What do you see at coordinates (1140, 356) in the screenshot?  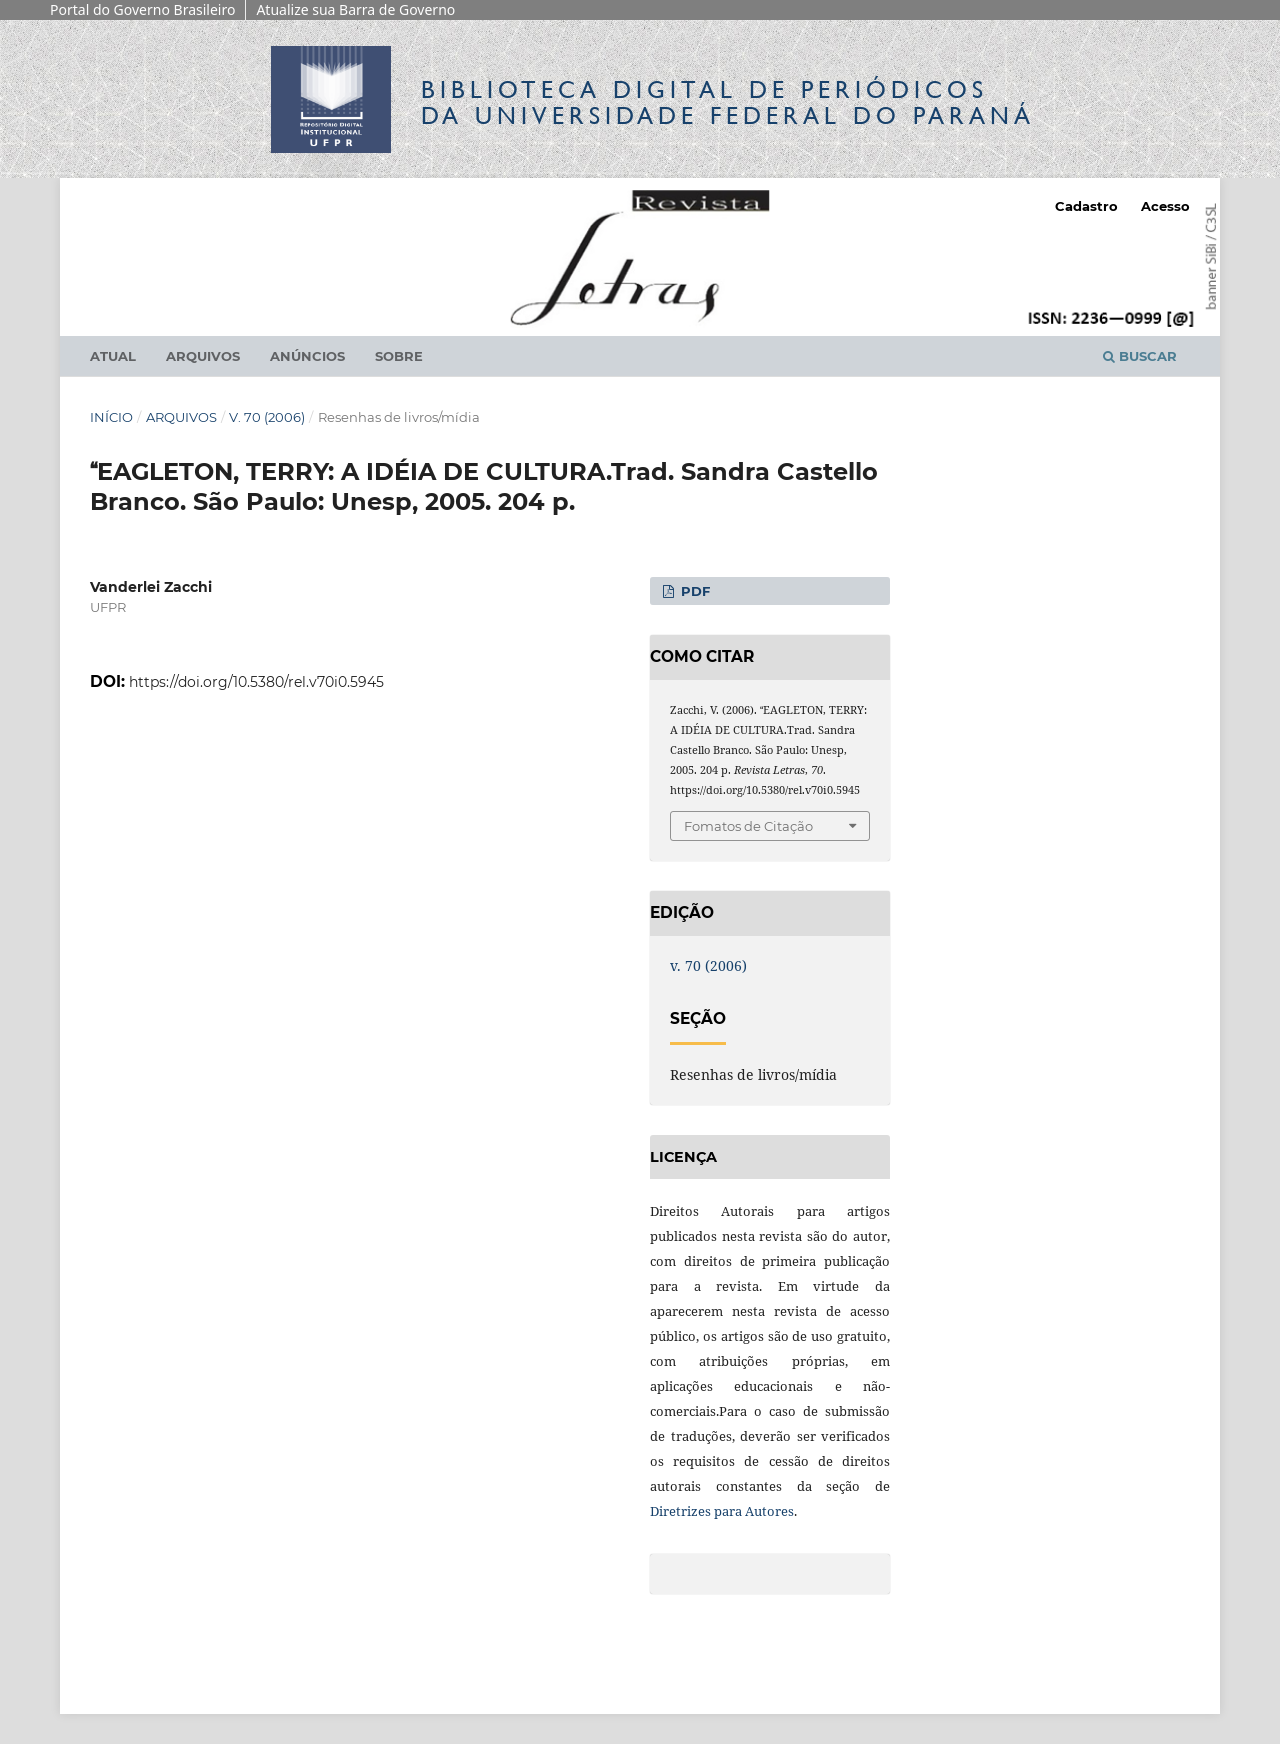 I see `Buscar` at bounding box center [1140, 356].